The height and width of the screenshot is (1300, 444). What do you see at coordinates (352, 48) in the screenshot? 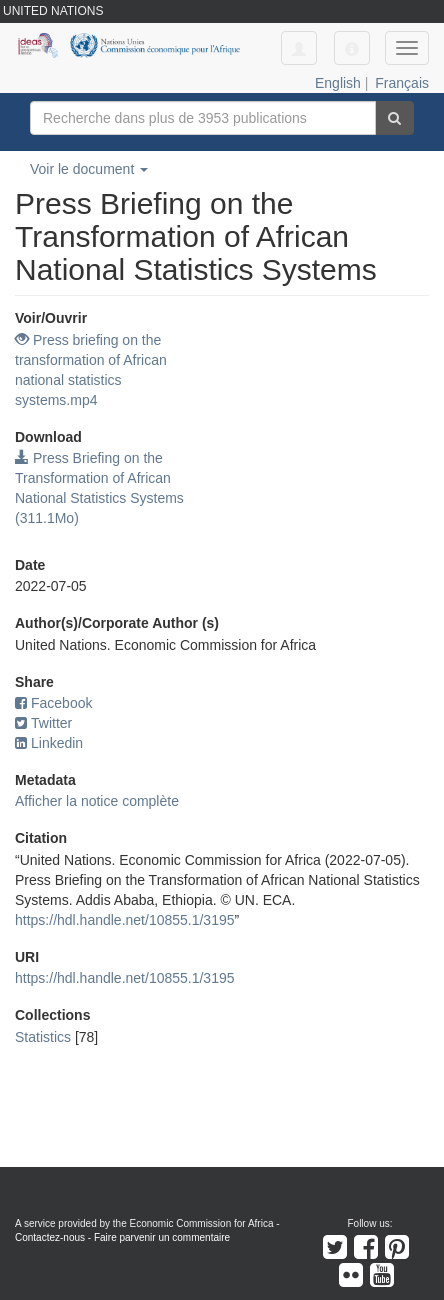
I see `[button]` at bounding box center [352, 48].